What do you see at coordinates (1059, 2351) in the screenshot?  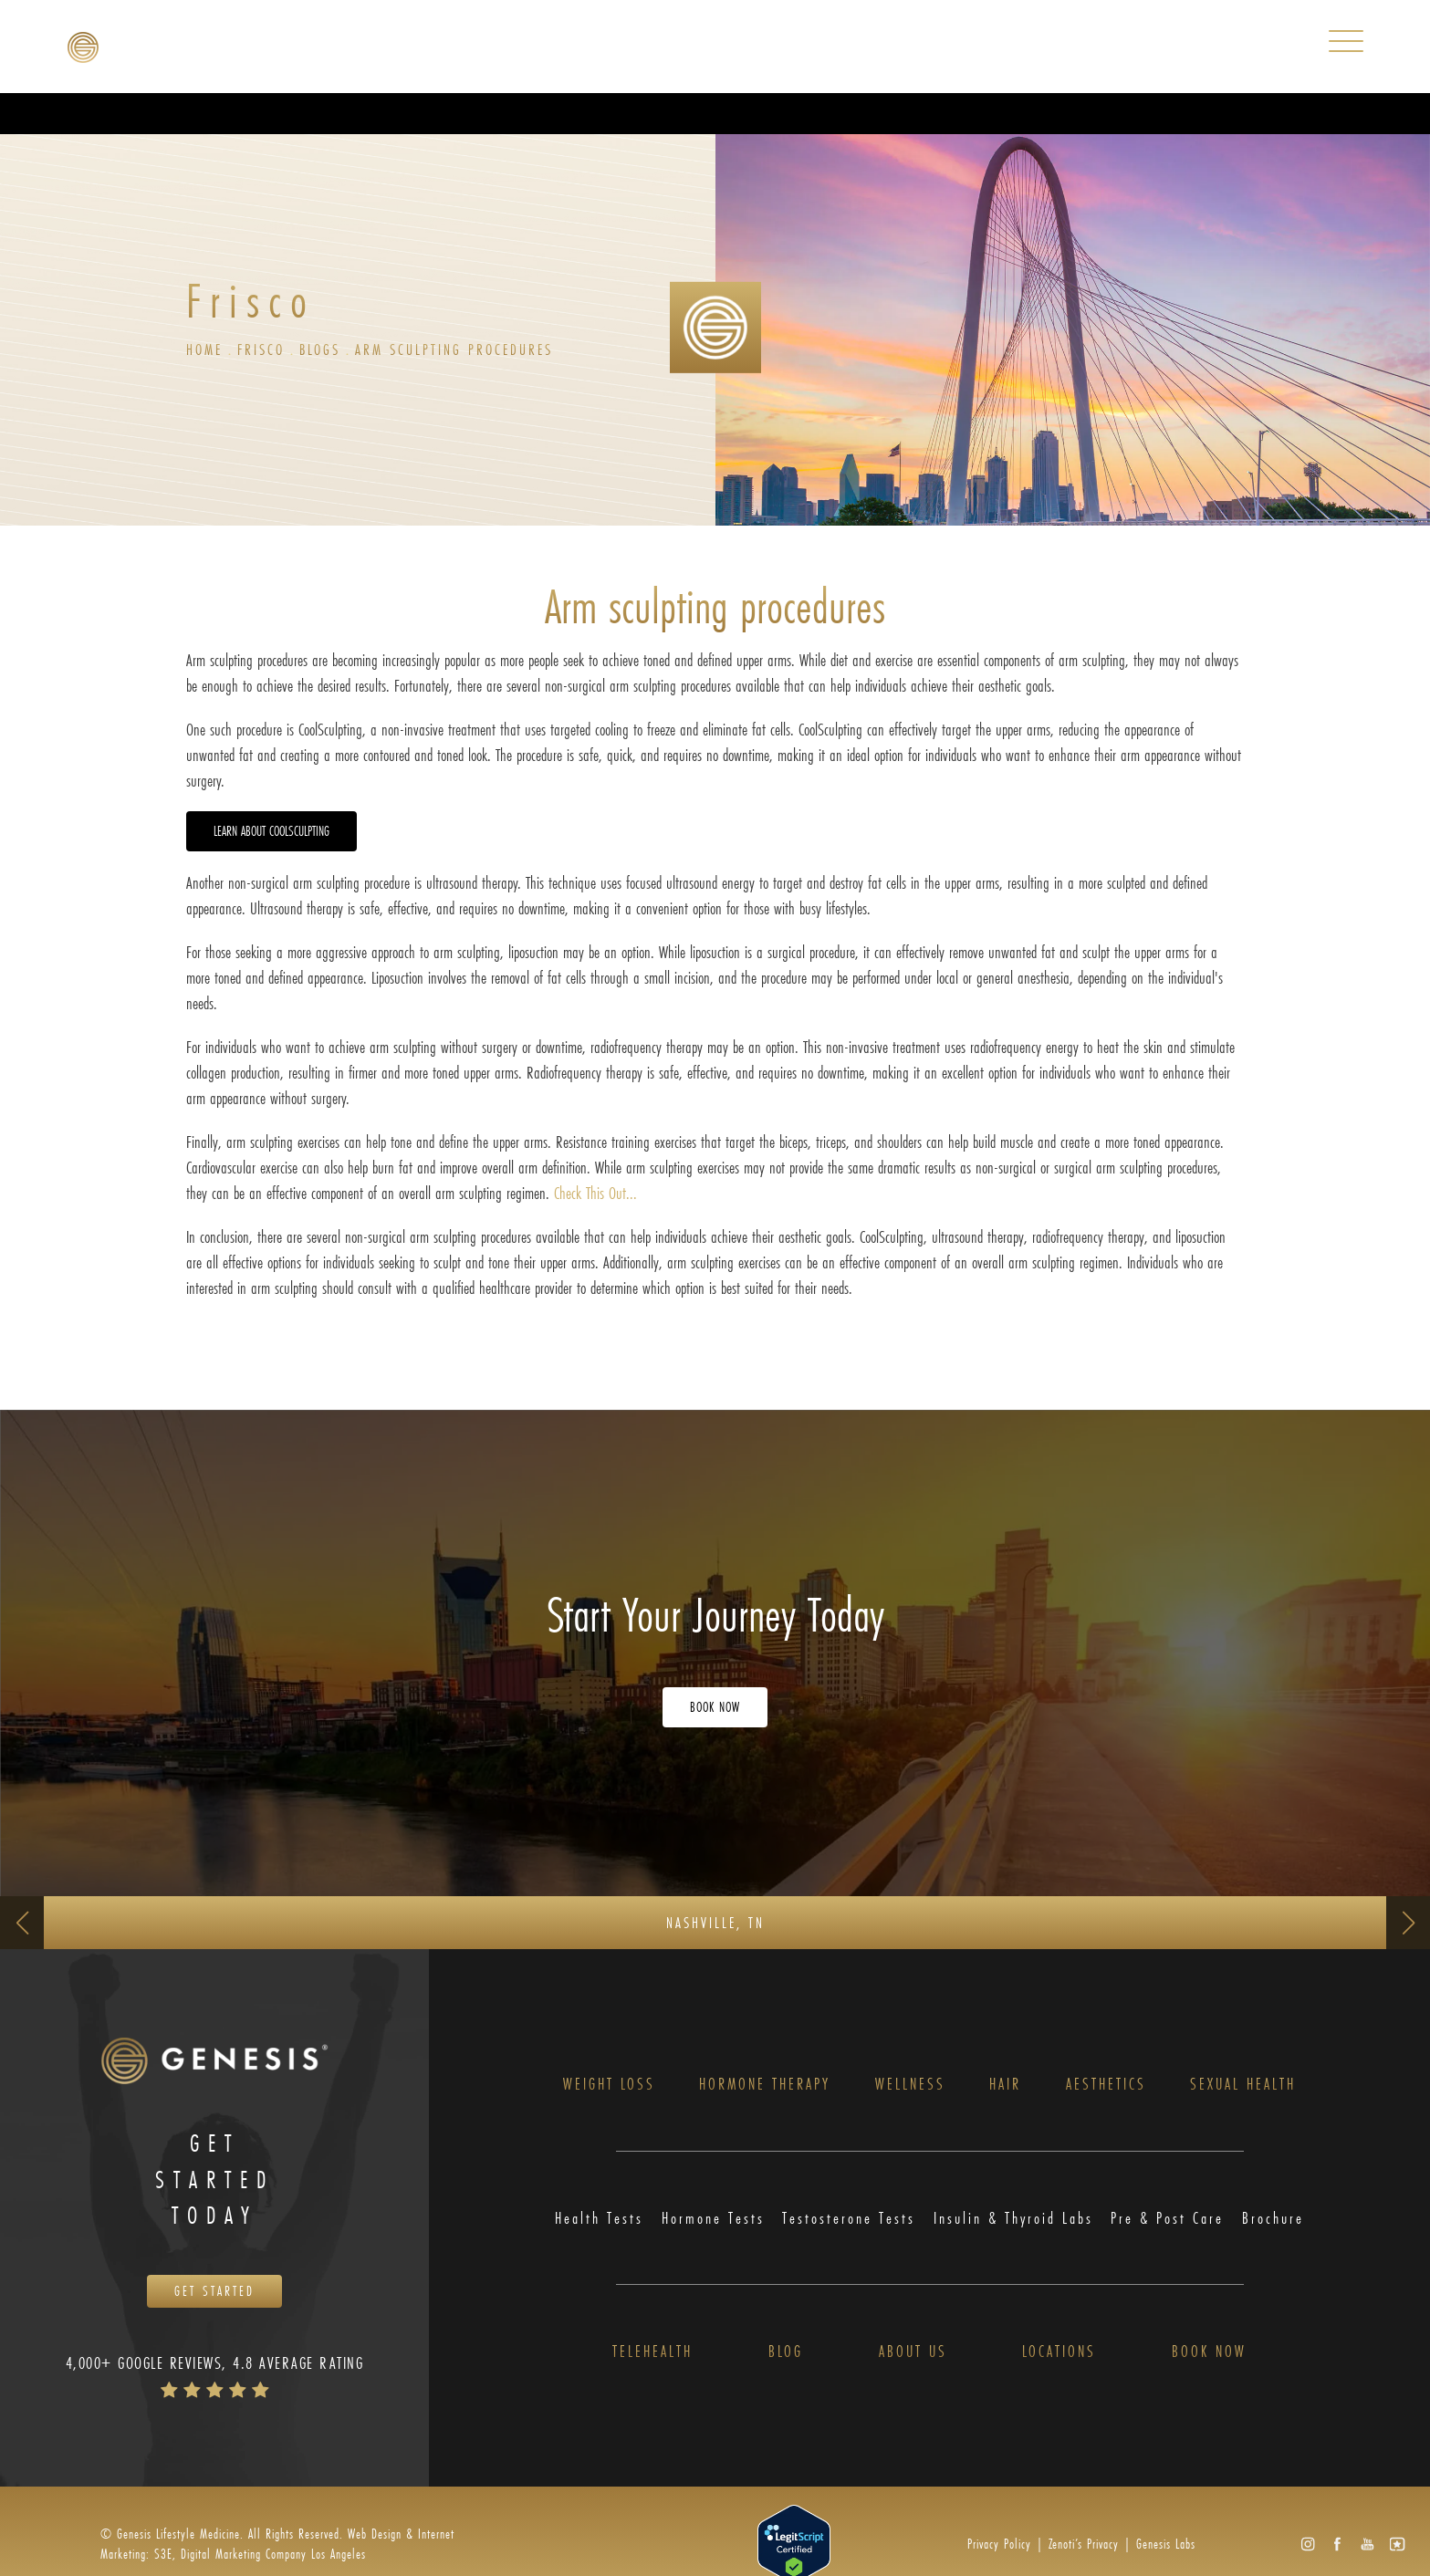 I see `Locations` at bounding box center [1059, 2351].